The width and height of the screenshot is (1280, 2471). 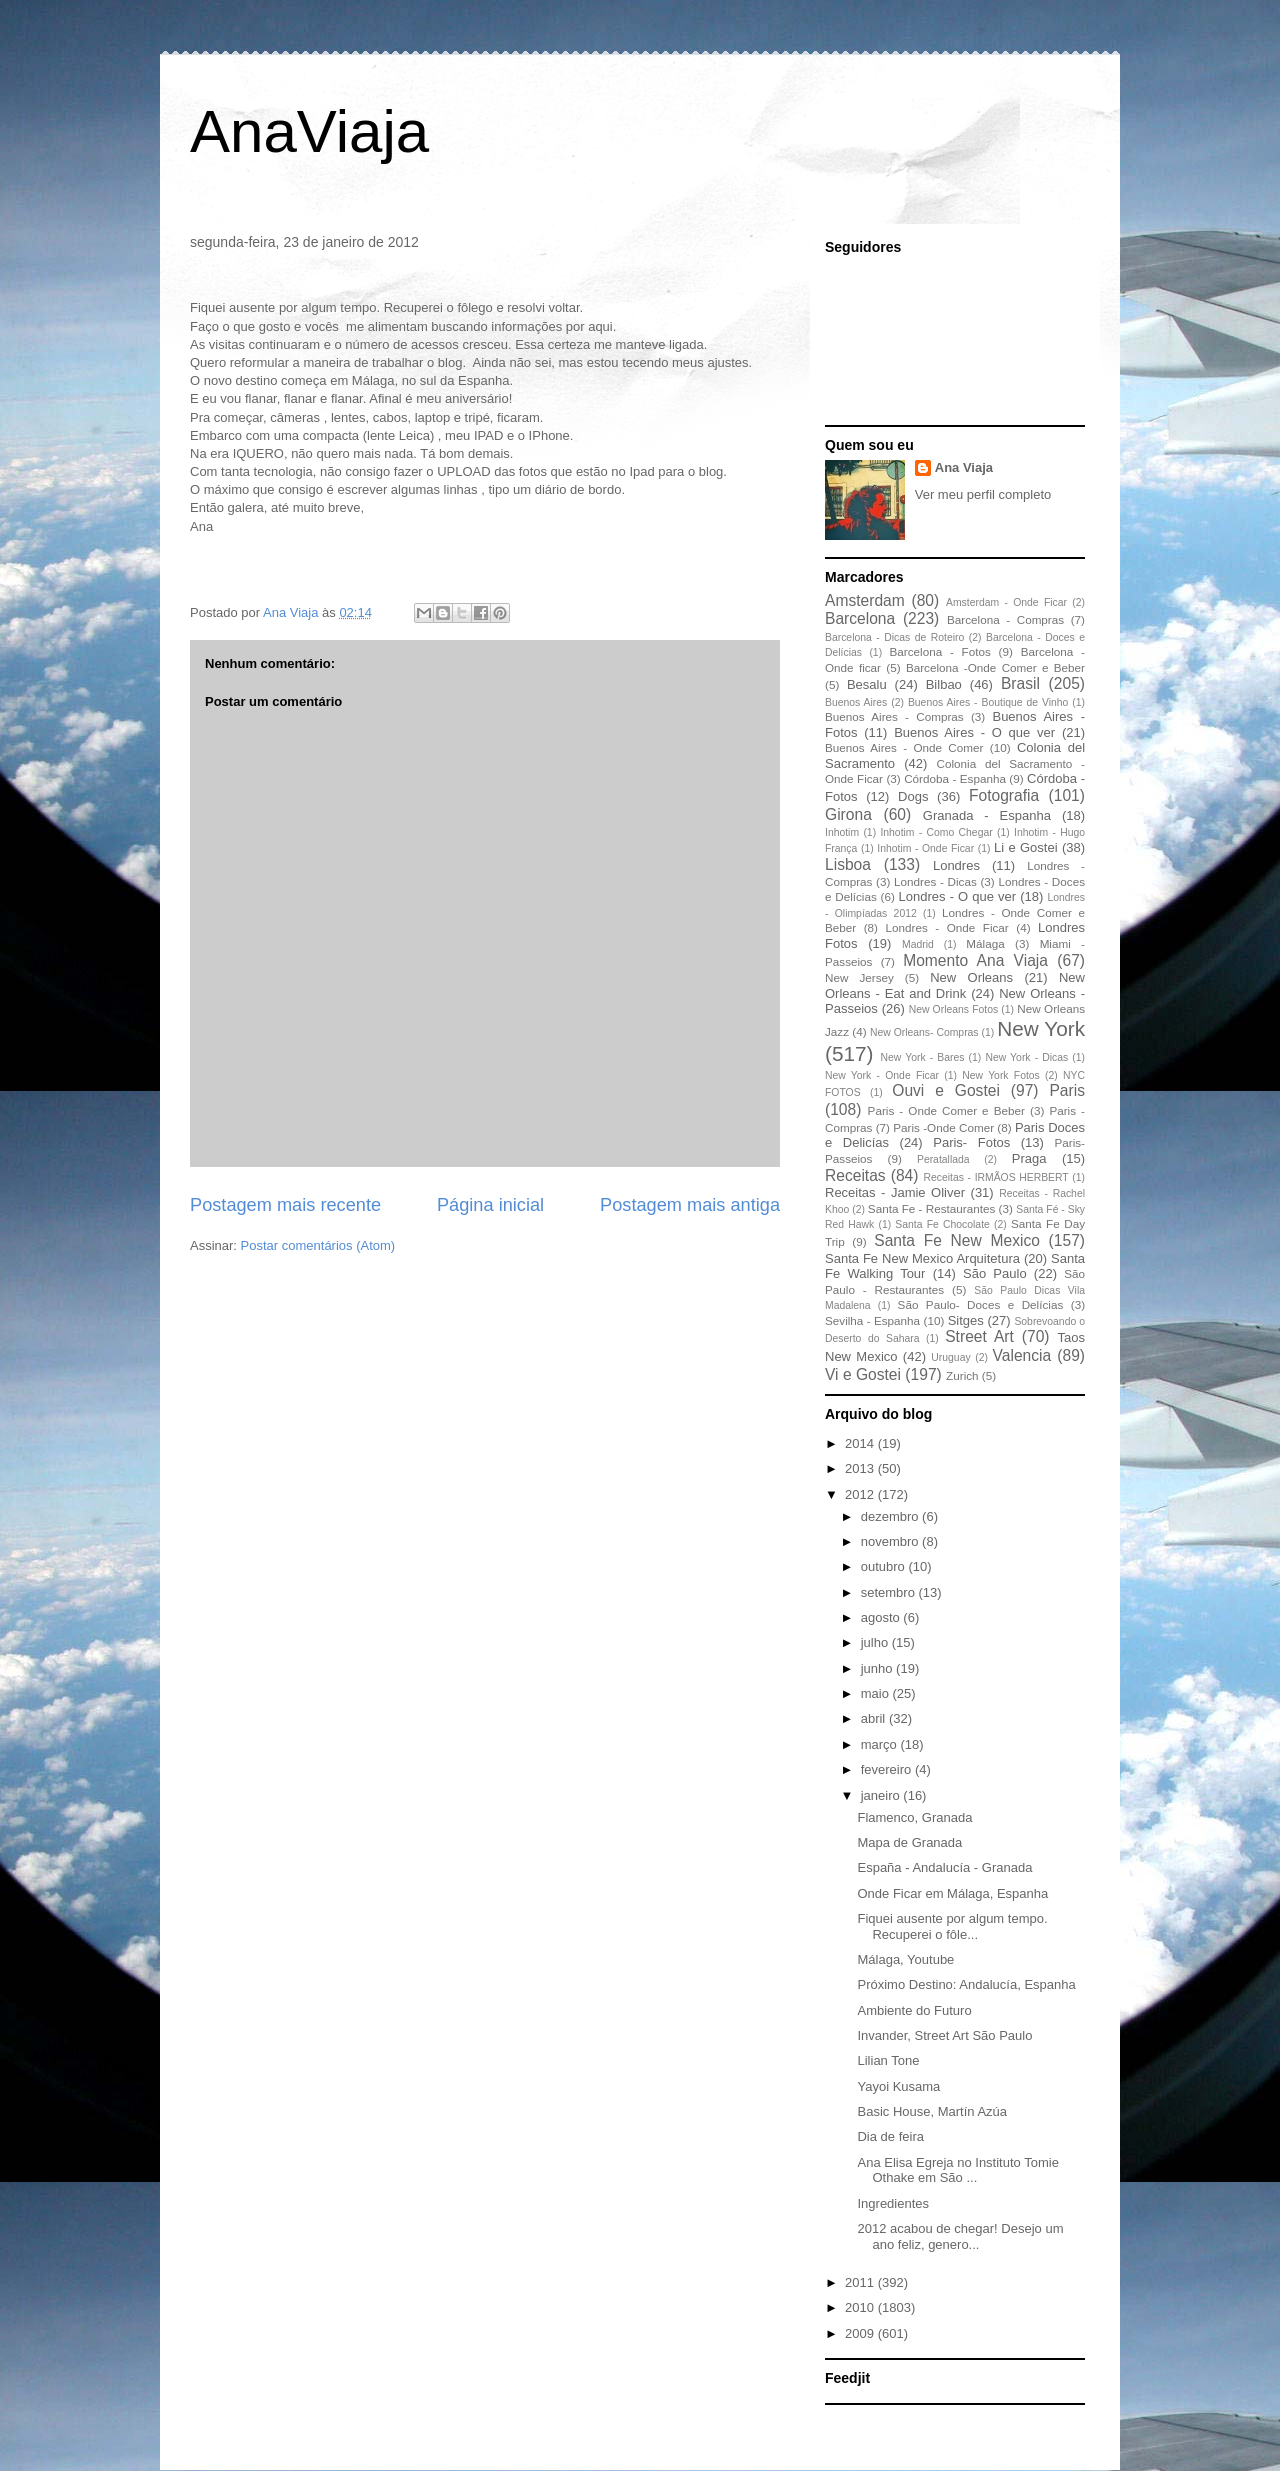 I want to click on Ana Viaja, so click(x=964, y=467).